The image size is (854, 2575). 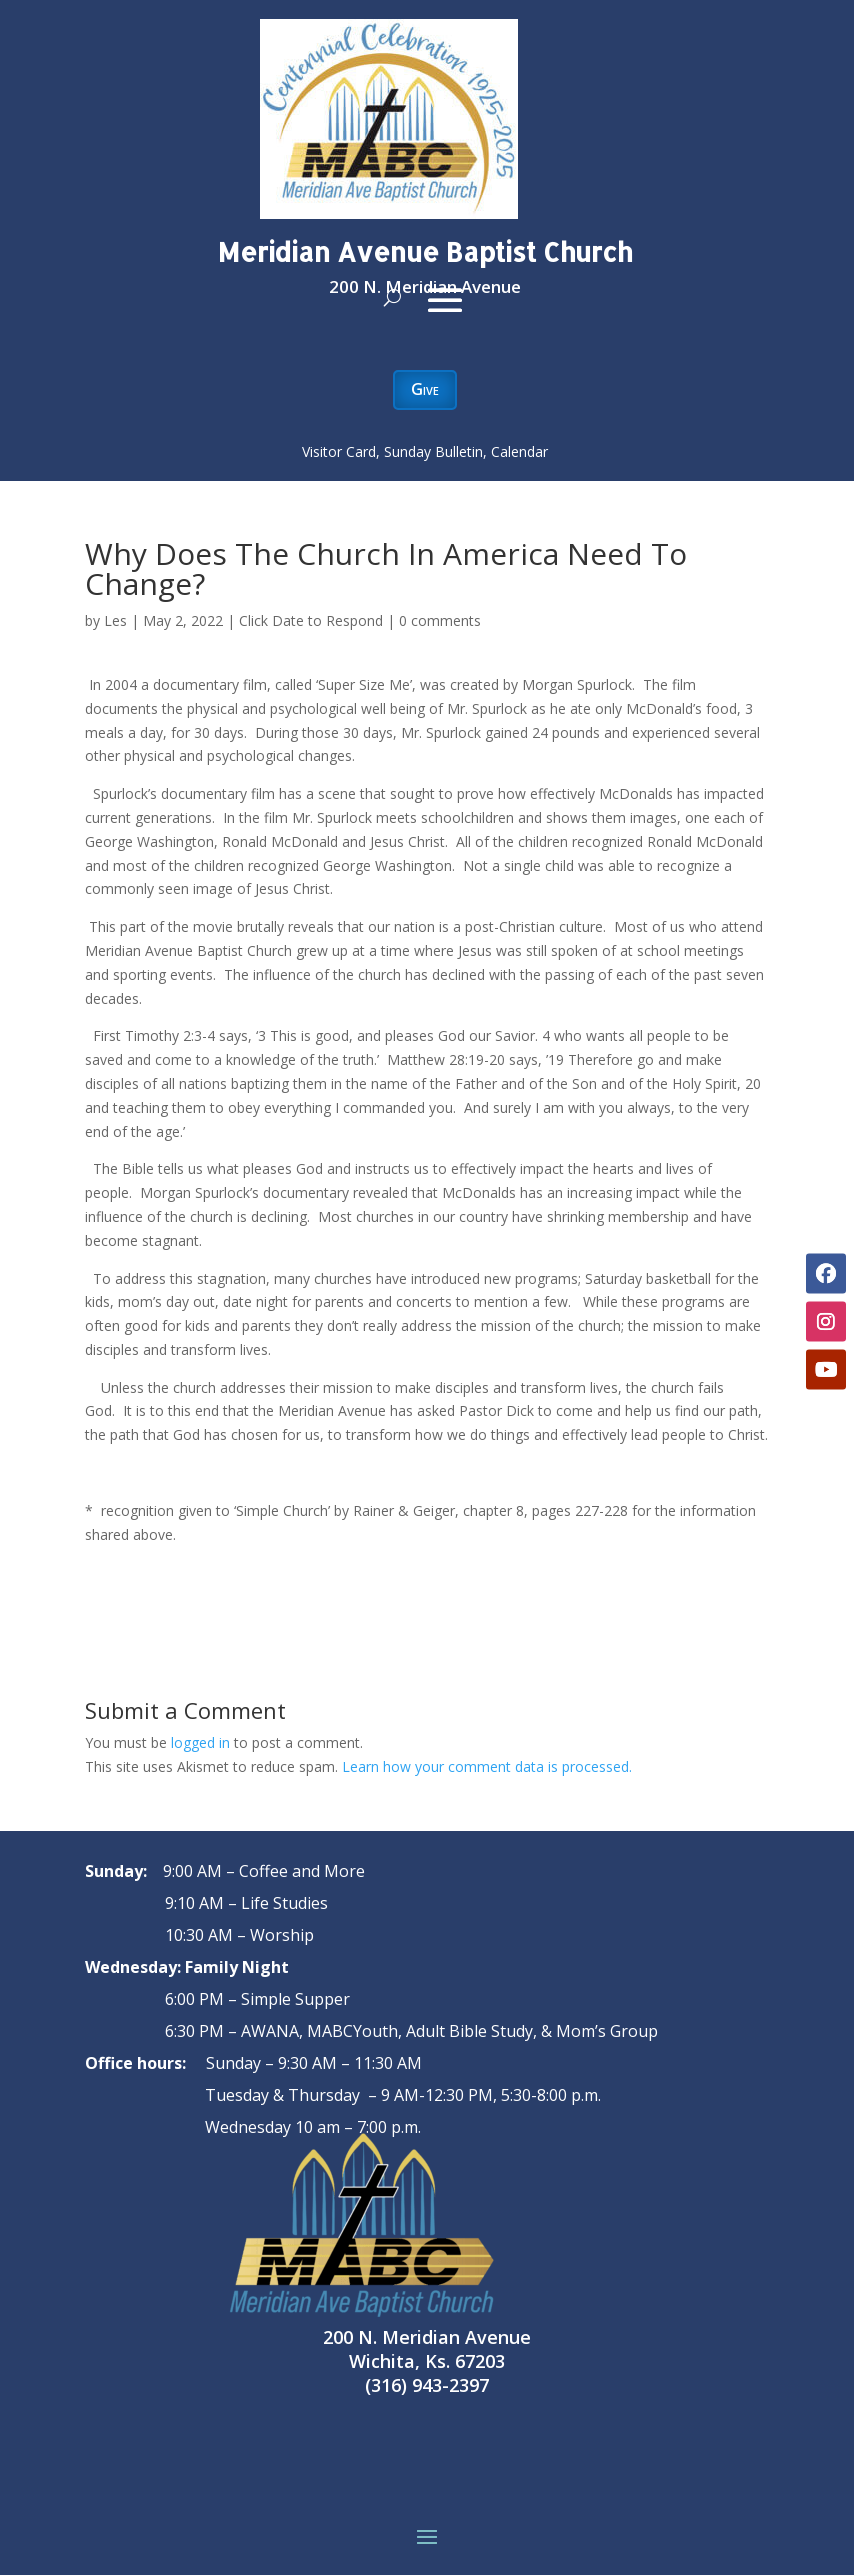 What do you see at coordinates (440, 620) in the screenshot?
I see `0 comments` at bounding box center [440, 620].